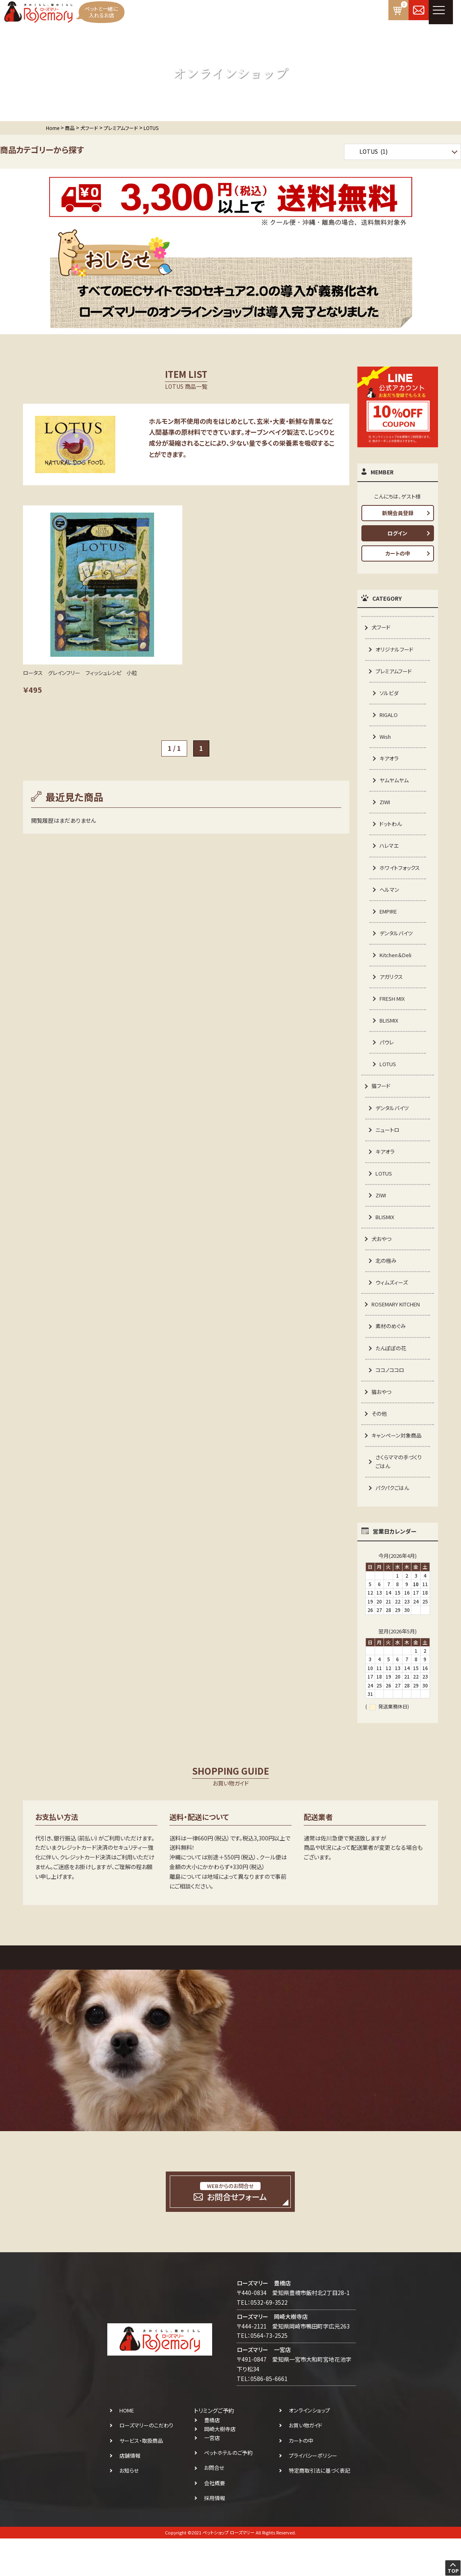 The image size is (461, 2576). I want to click on たんぽぽの花, so click(391, 1381).